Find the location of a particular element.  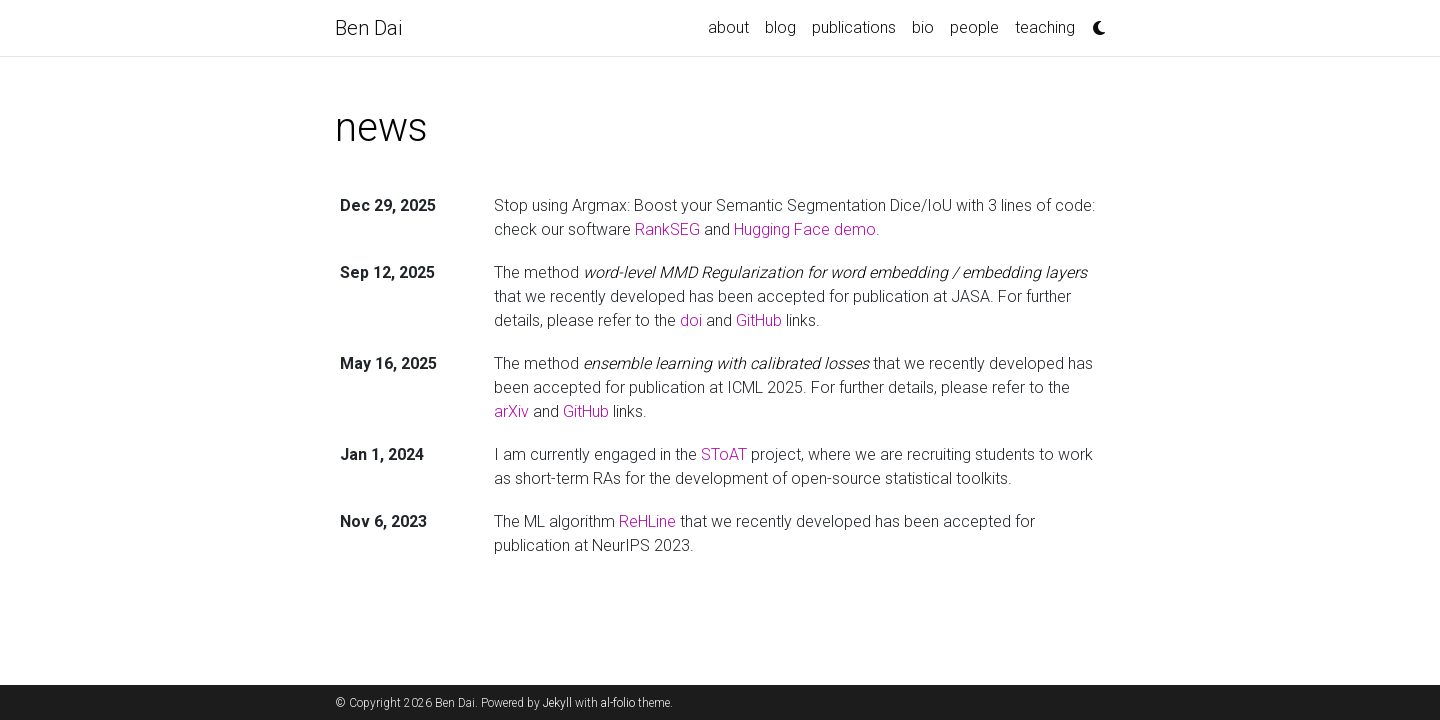

ReHLine is located at coordinates (647, 521).